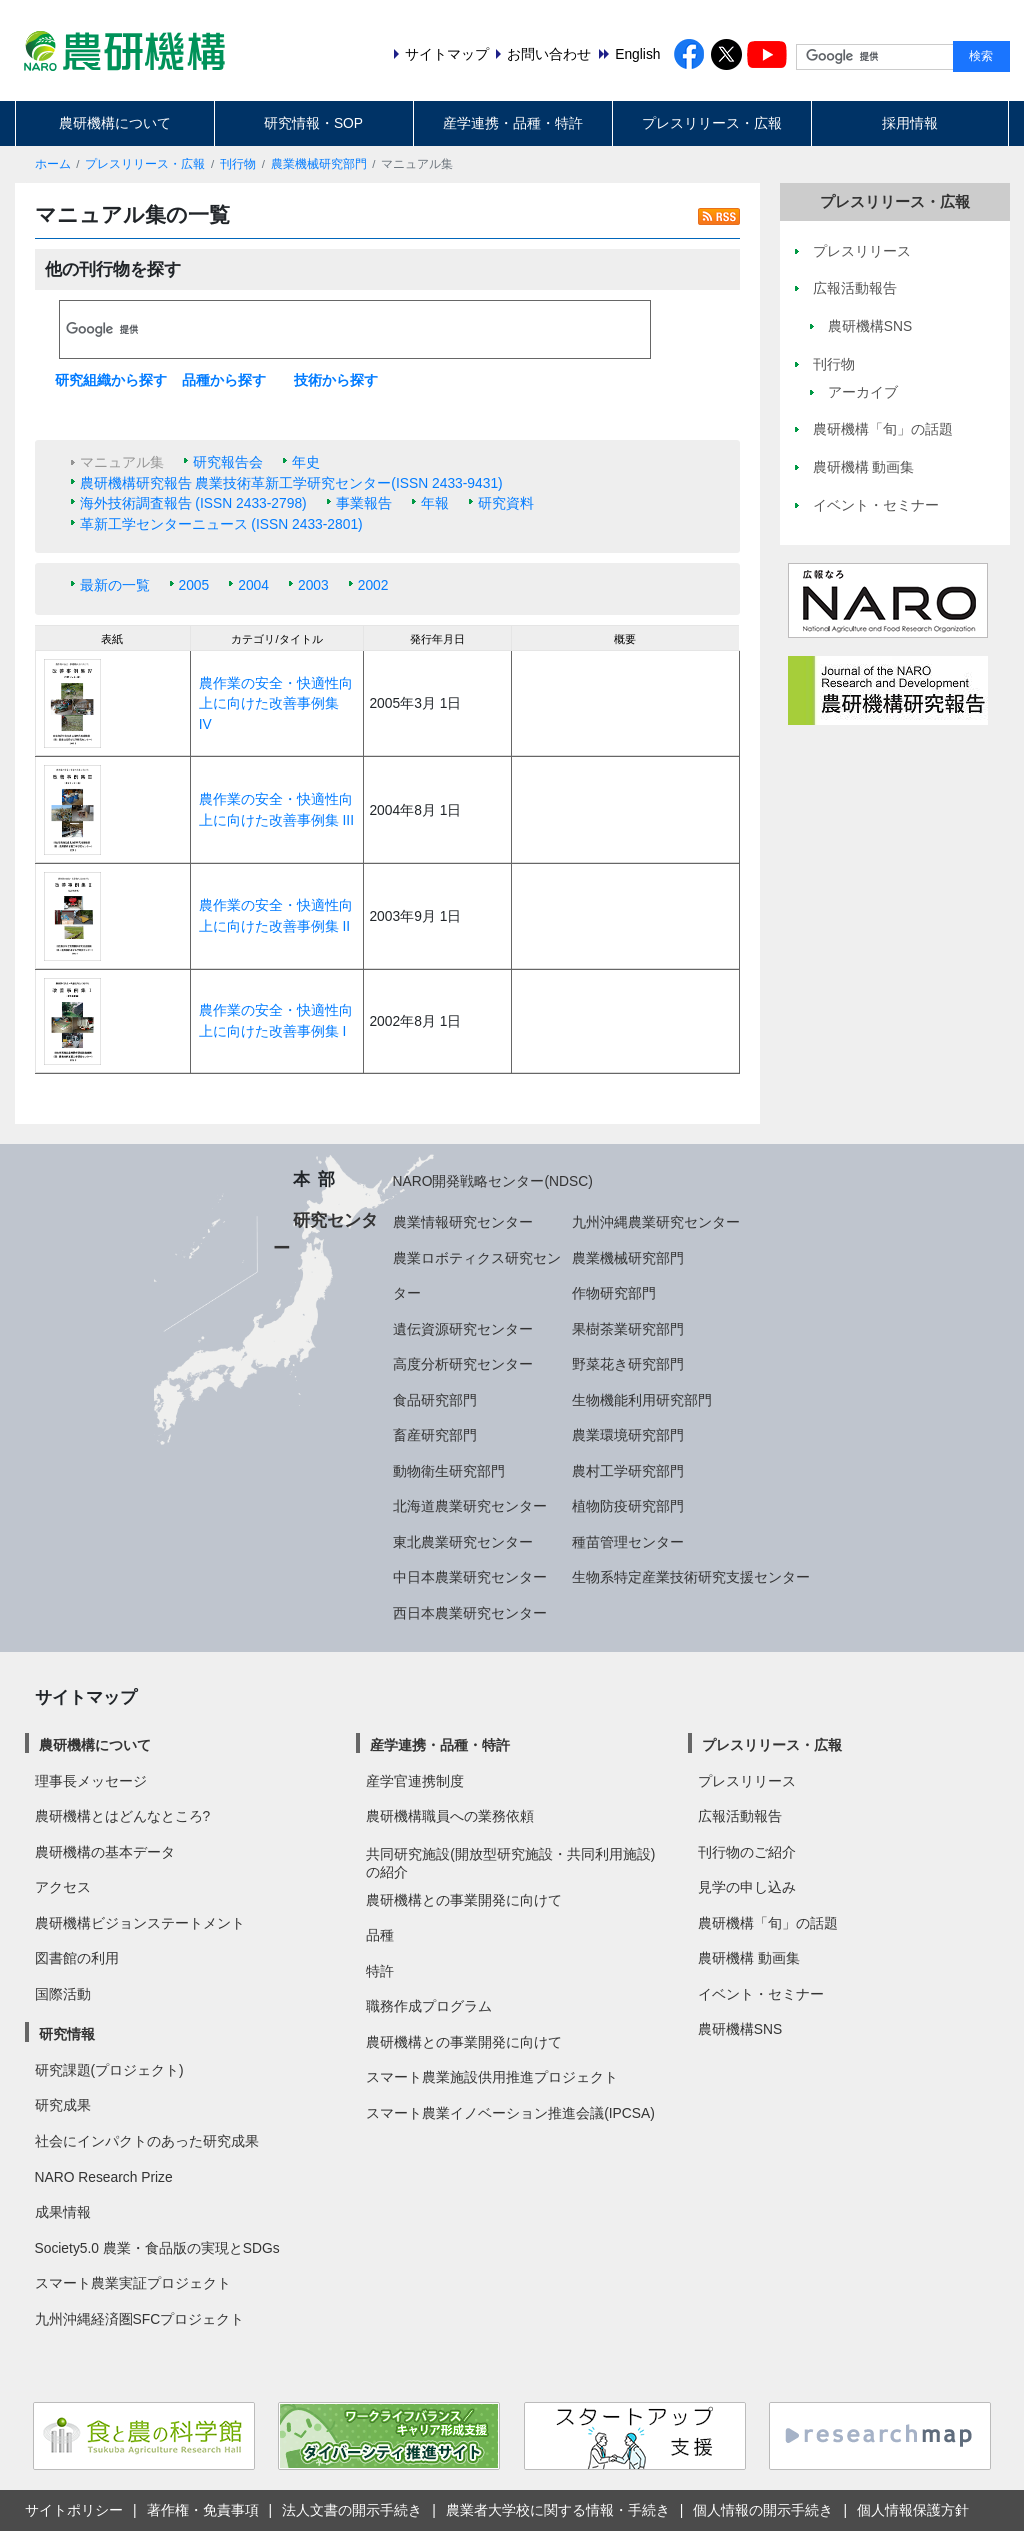 This screenshot has width=1024, height=2531. Describe the element at coordinates (435, 503) in the screenshot. I see `年報` at that location.